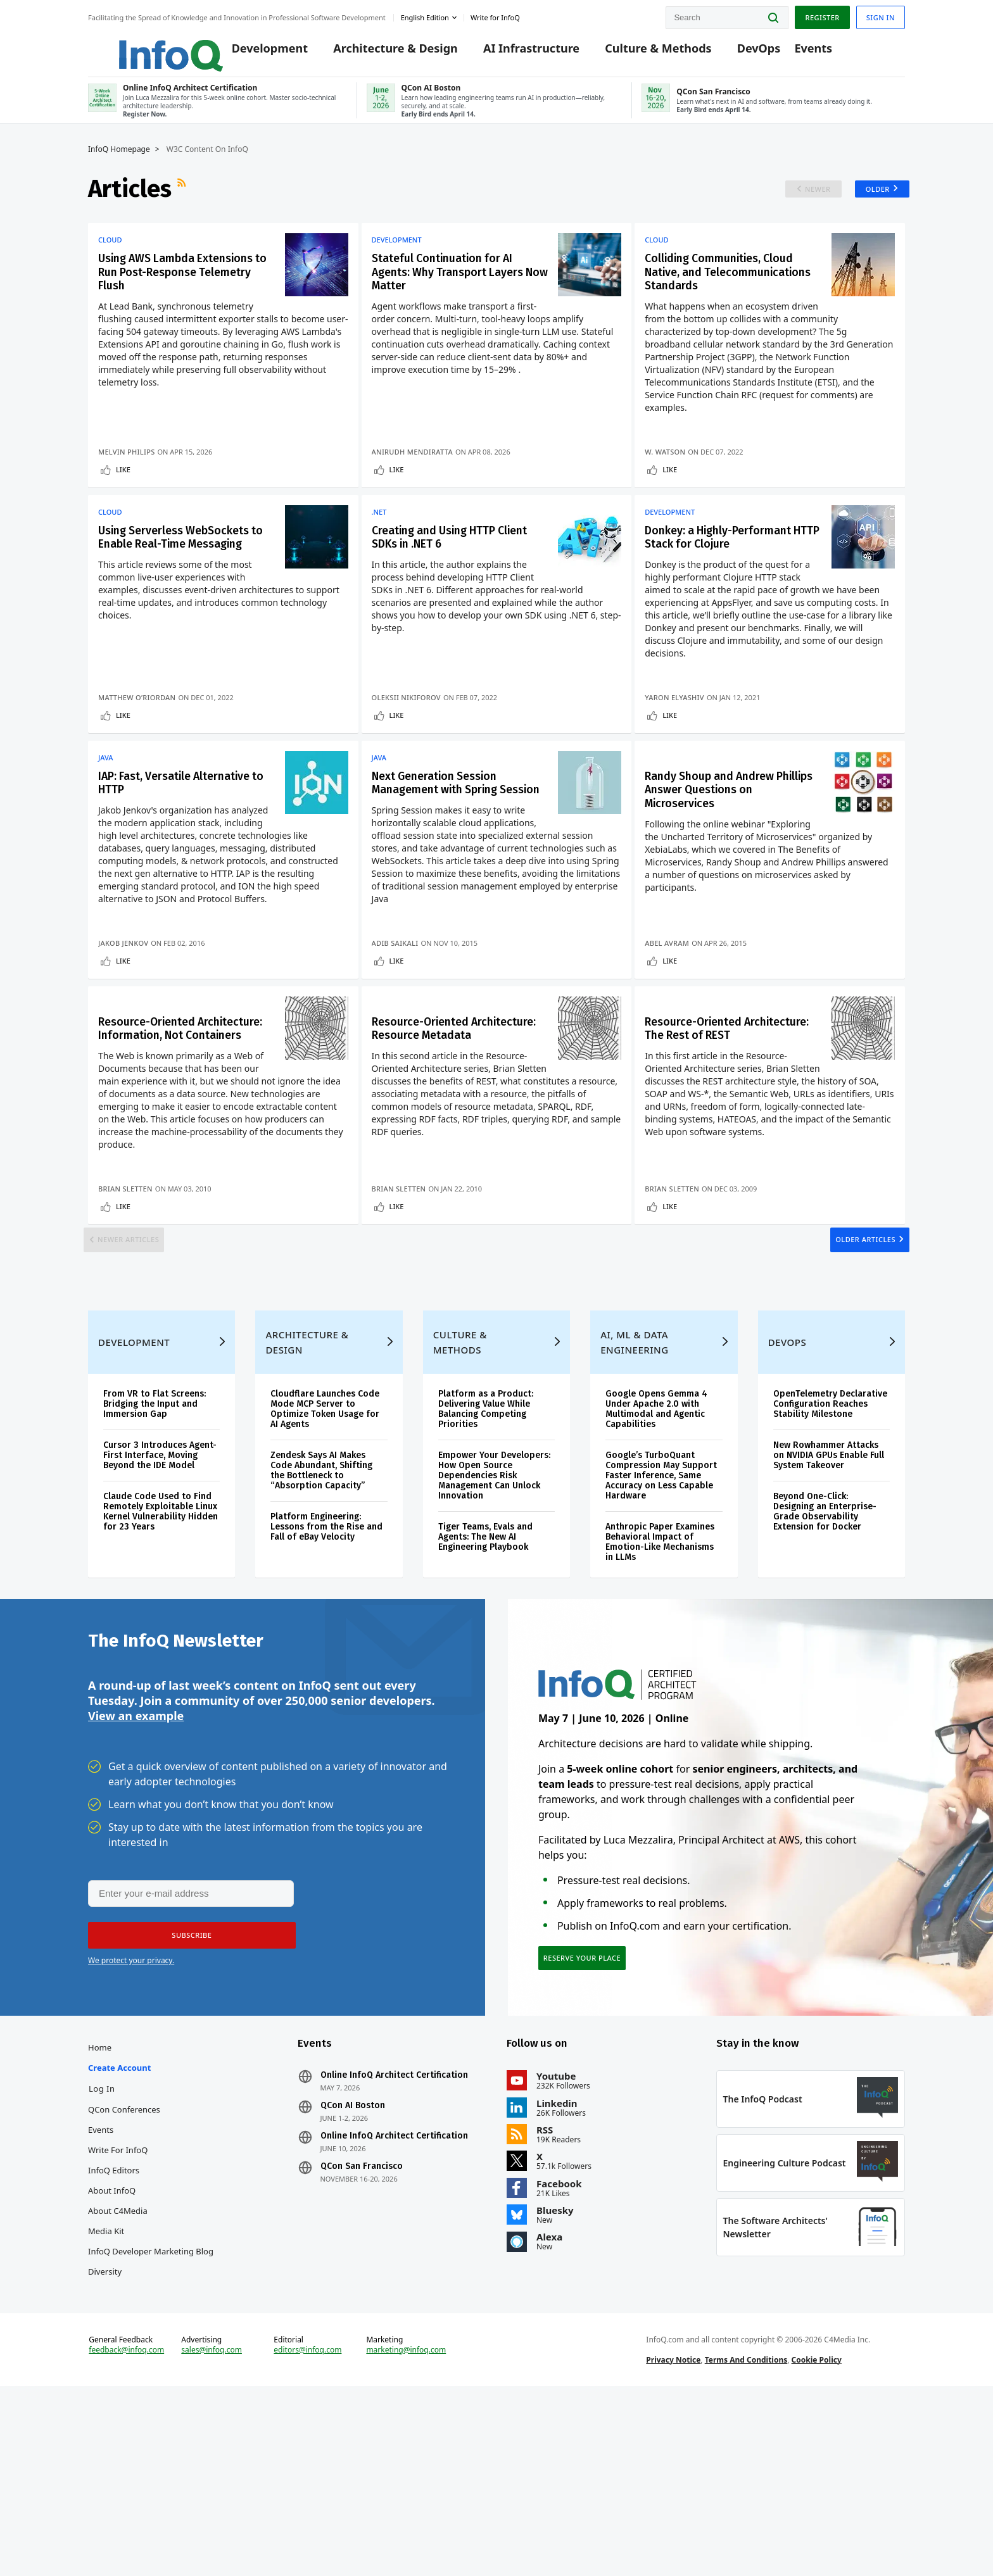  Describe the element at coordinates (164, 583) in the screenshot. I see `Using Serverless WebSockets to Enable Real-Time Messaging` at that location.